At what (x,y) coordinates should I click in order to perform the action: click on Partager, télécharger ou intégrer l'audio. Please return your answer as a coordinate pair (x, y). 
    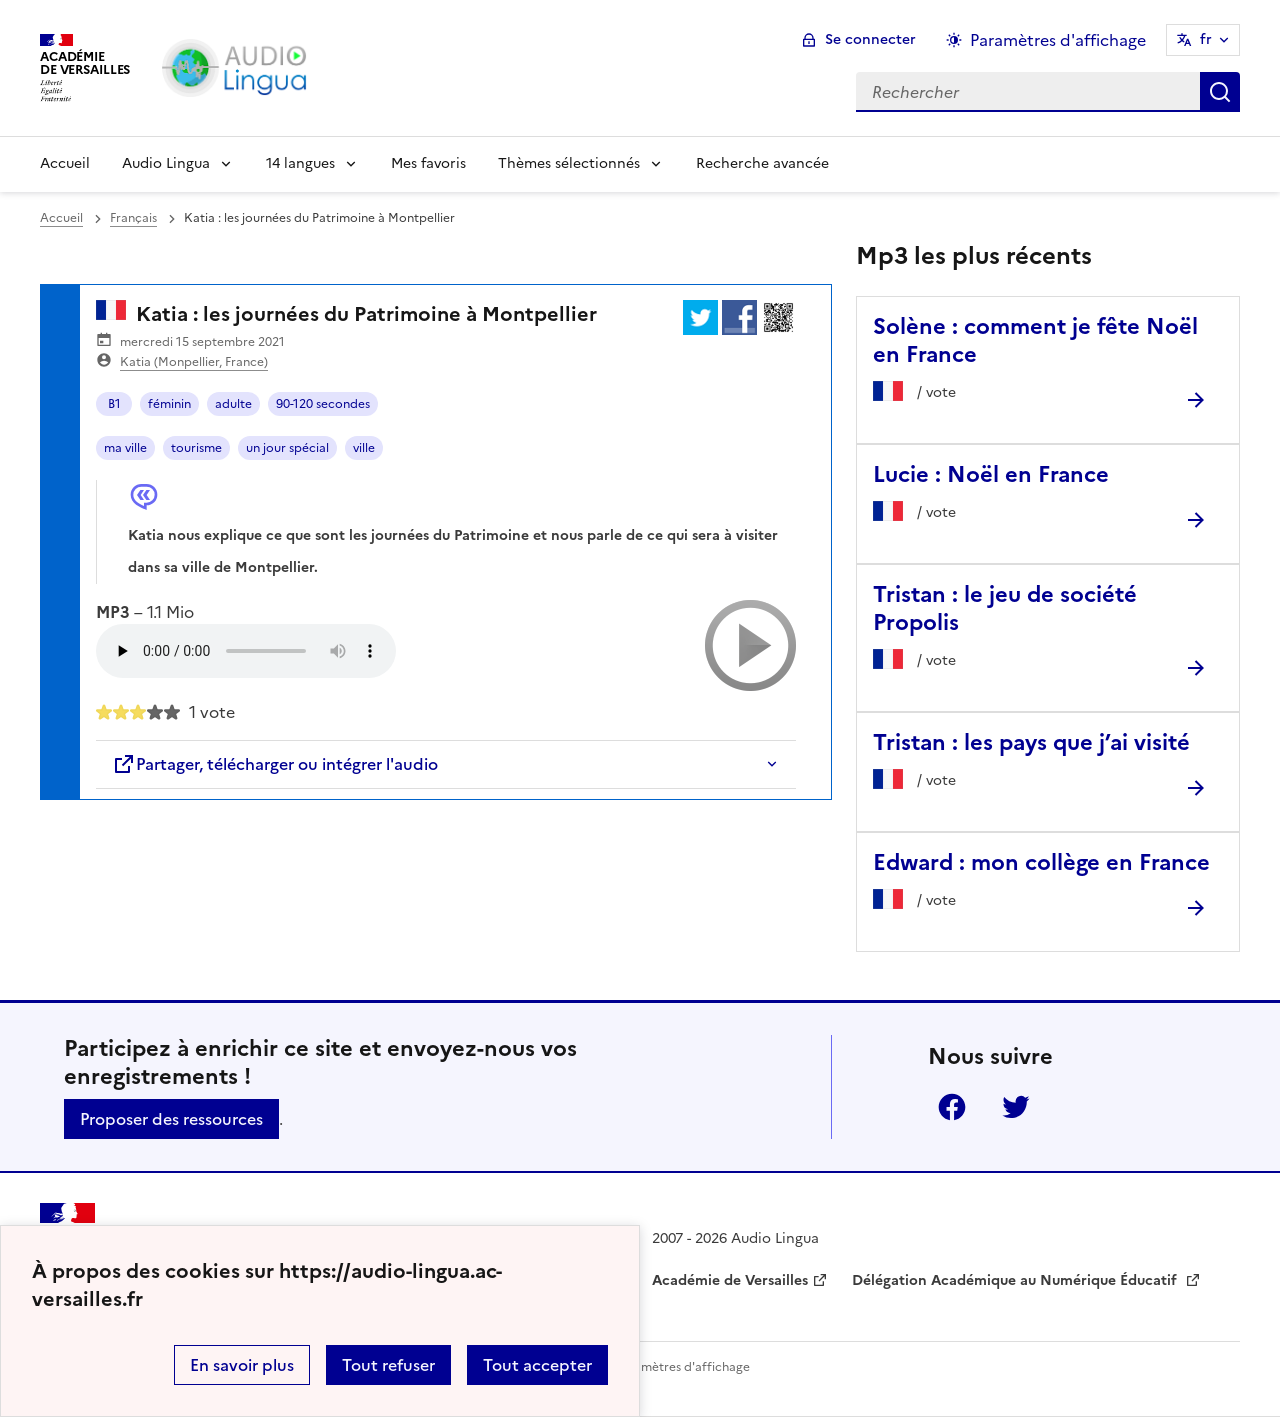
    Looking at the image, I should click on (275, 764).